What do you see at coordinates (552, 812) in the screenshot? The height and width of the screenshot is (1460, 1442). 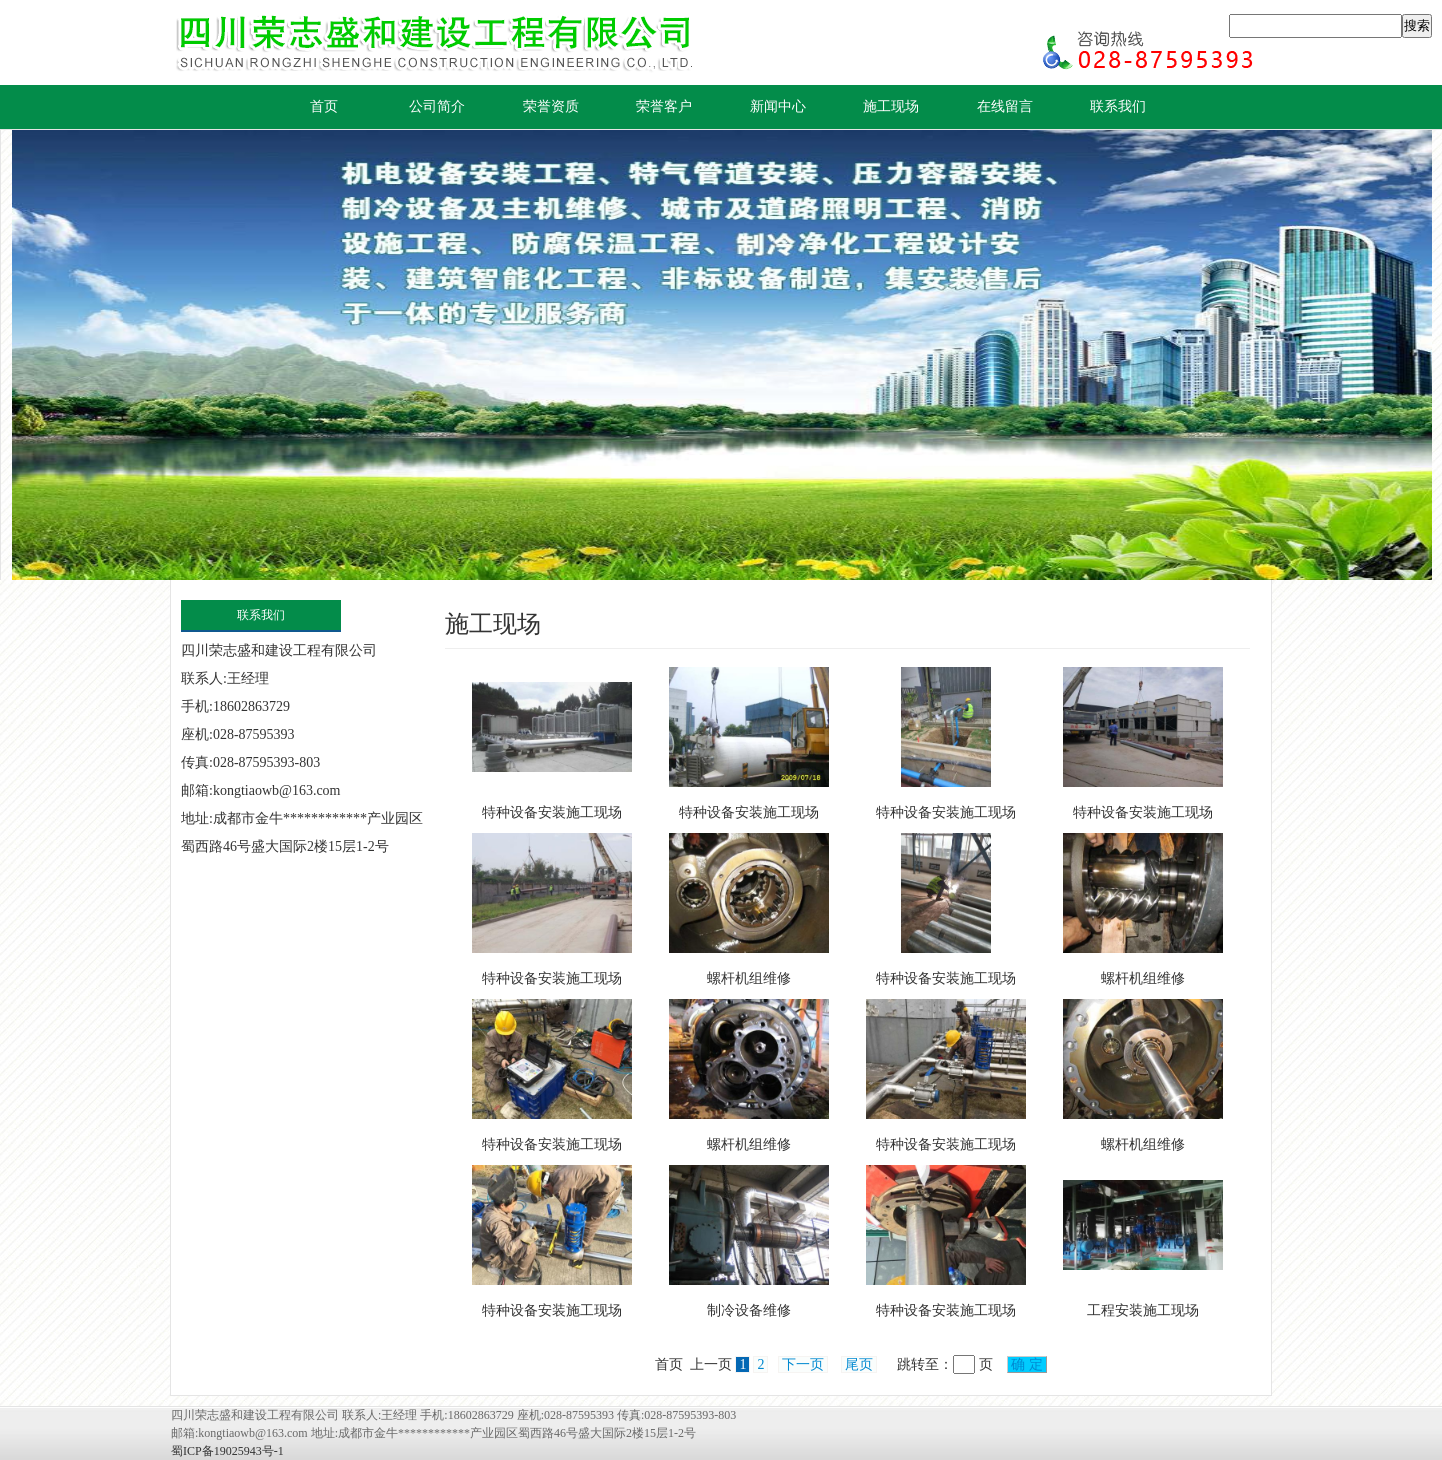 I see `特种设备安装施工现场` at bounding box center [552, 812].